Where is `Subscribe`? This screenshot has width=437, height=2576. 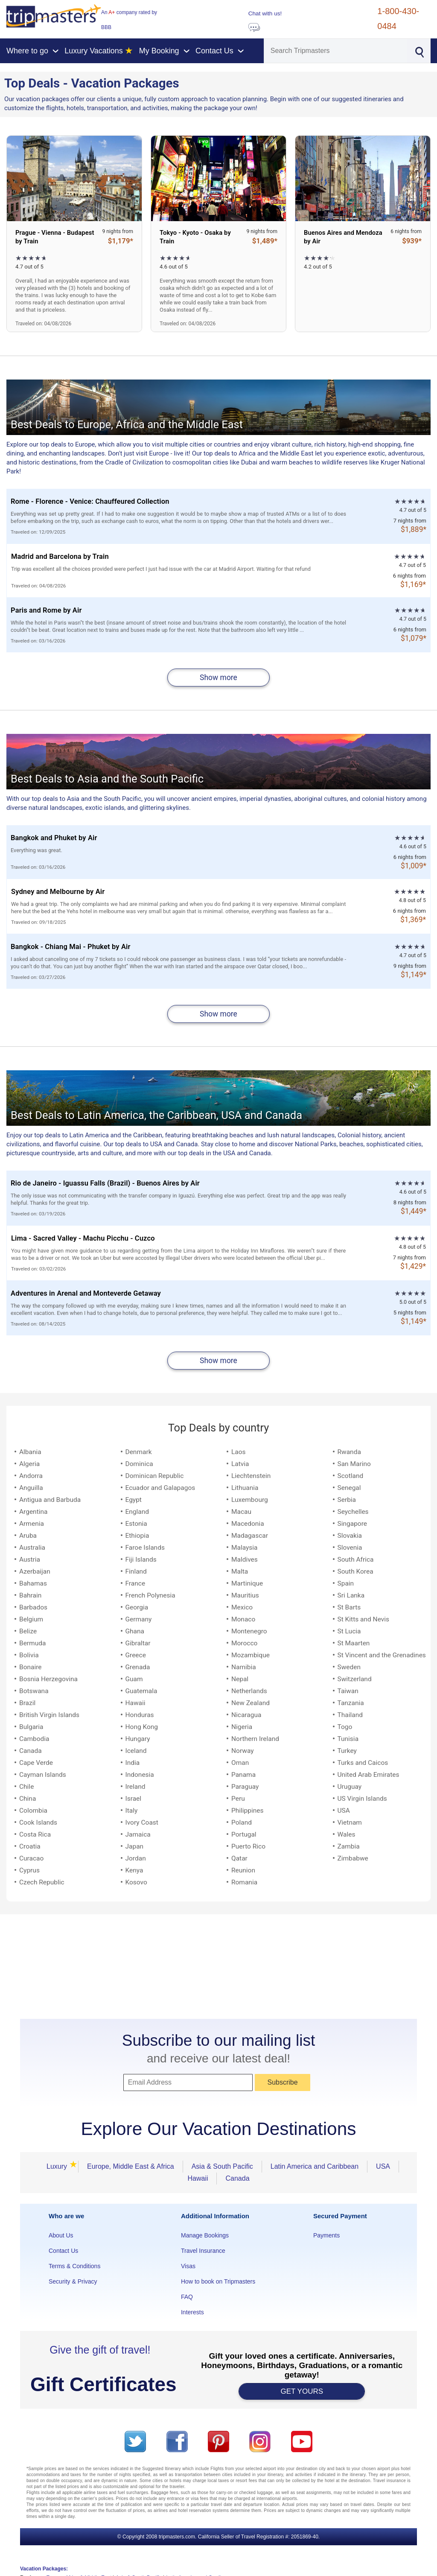 Subscribe is located at coordinates (282, 2082).